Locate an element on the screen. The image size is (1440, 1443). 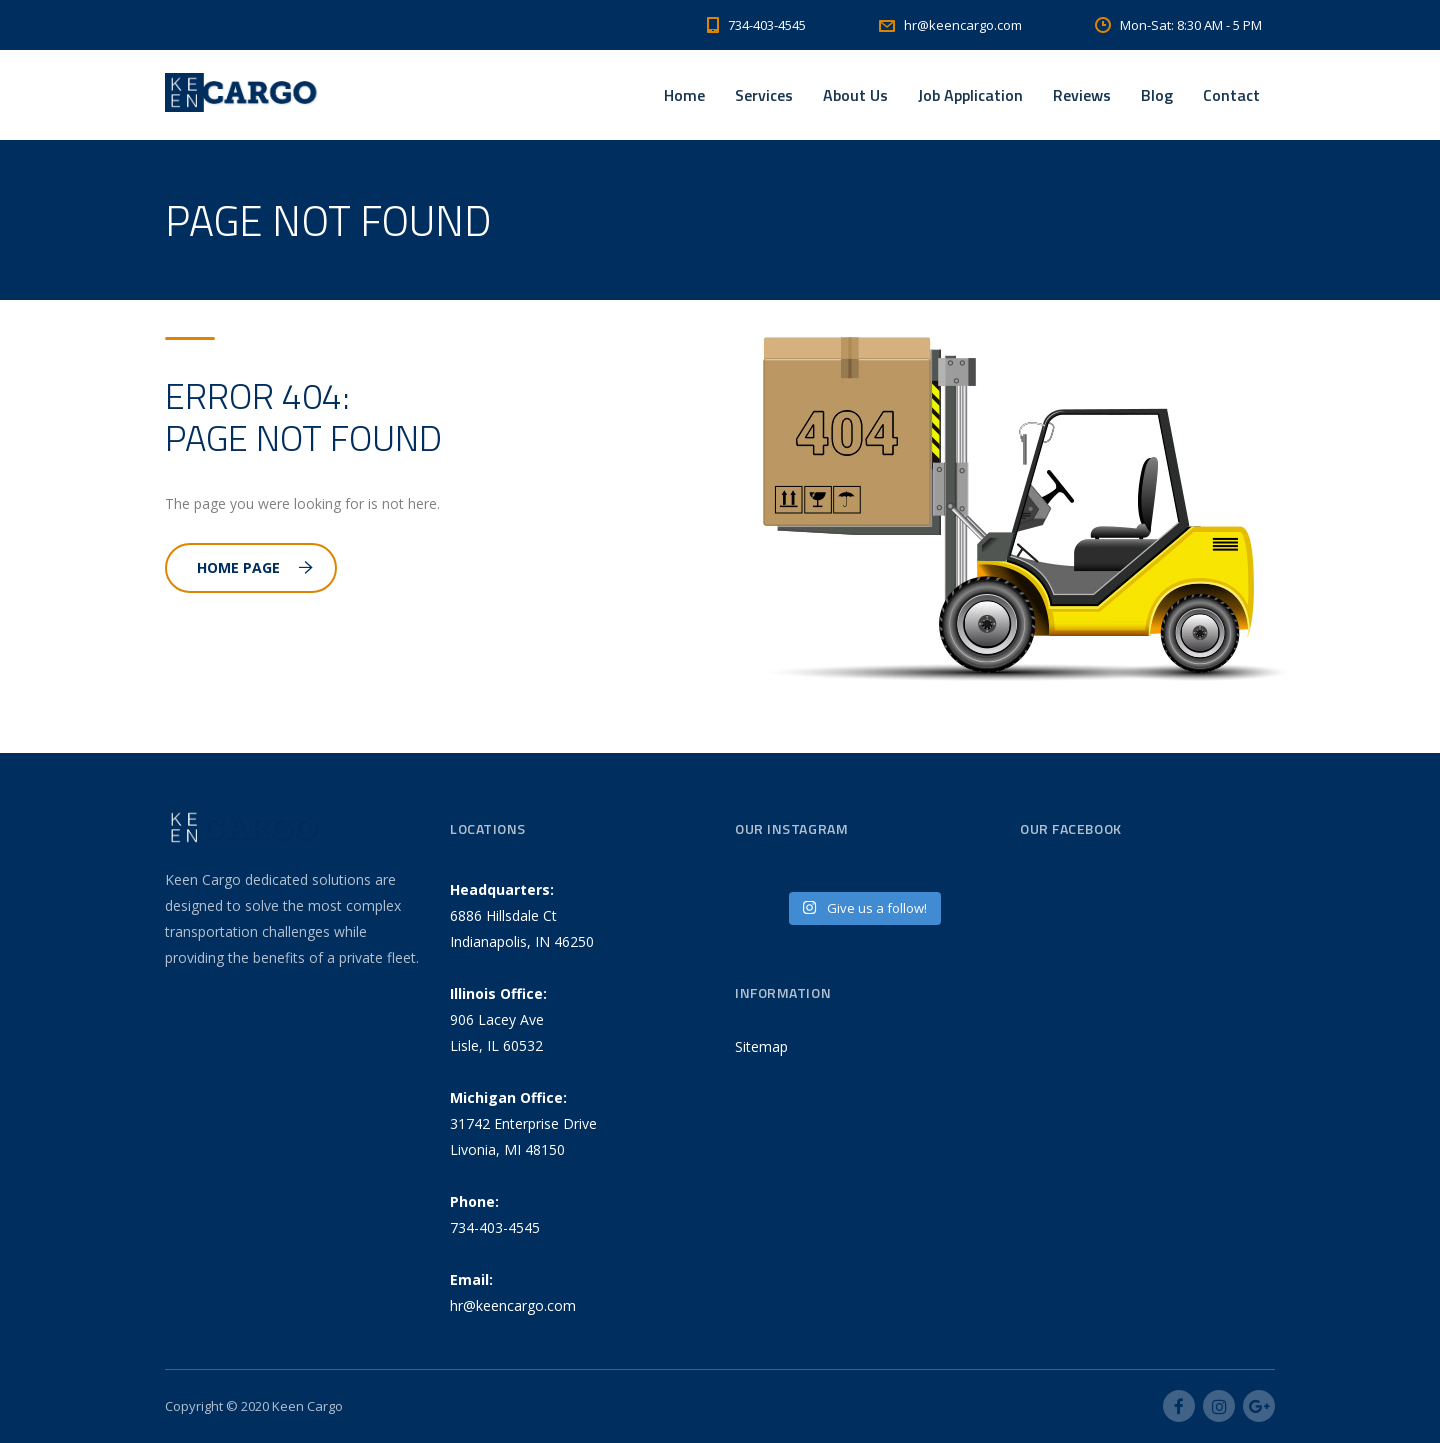
Services is located at coordinates (764, 95).